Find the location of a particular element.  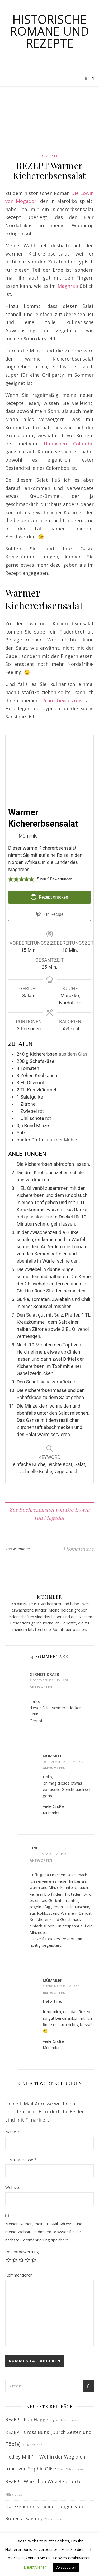

9. Dezember 2021 um 16:39 is located at coordinates (49, 1680).